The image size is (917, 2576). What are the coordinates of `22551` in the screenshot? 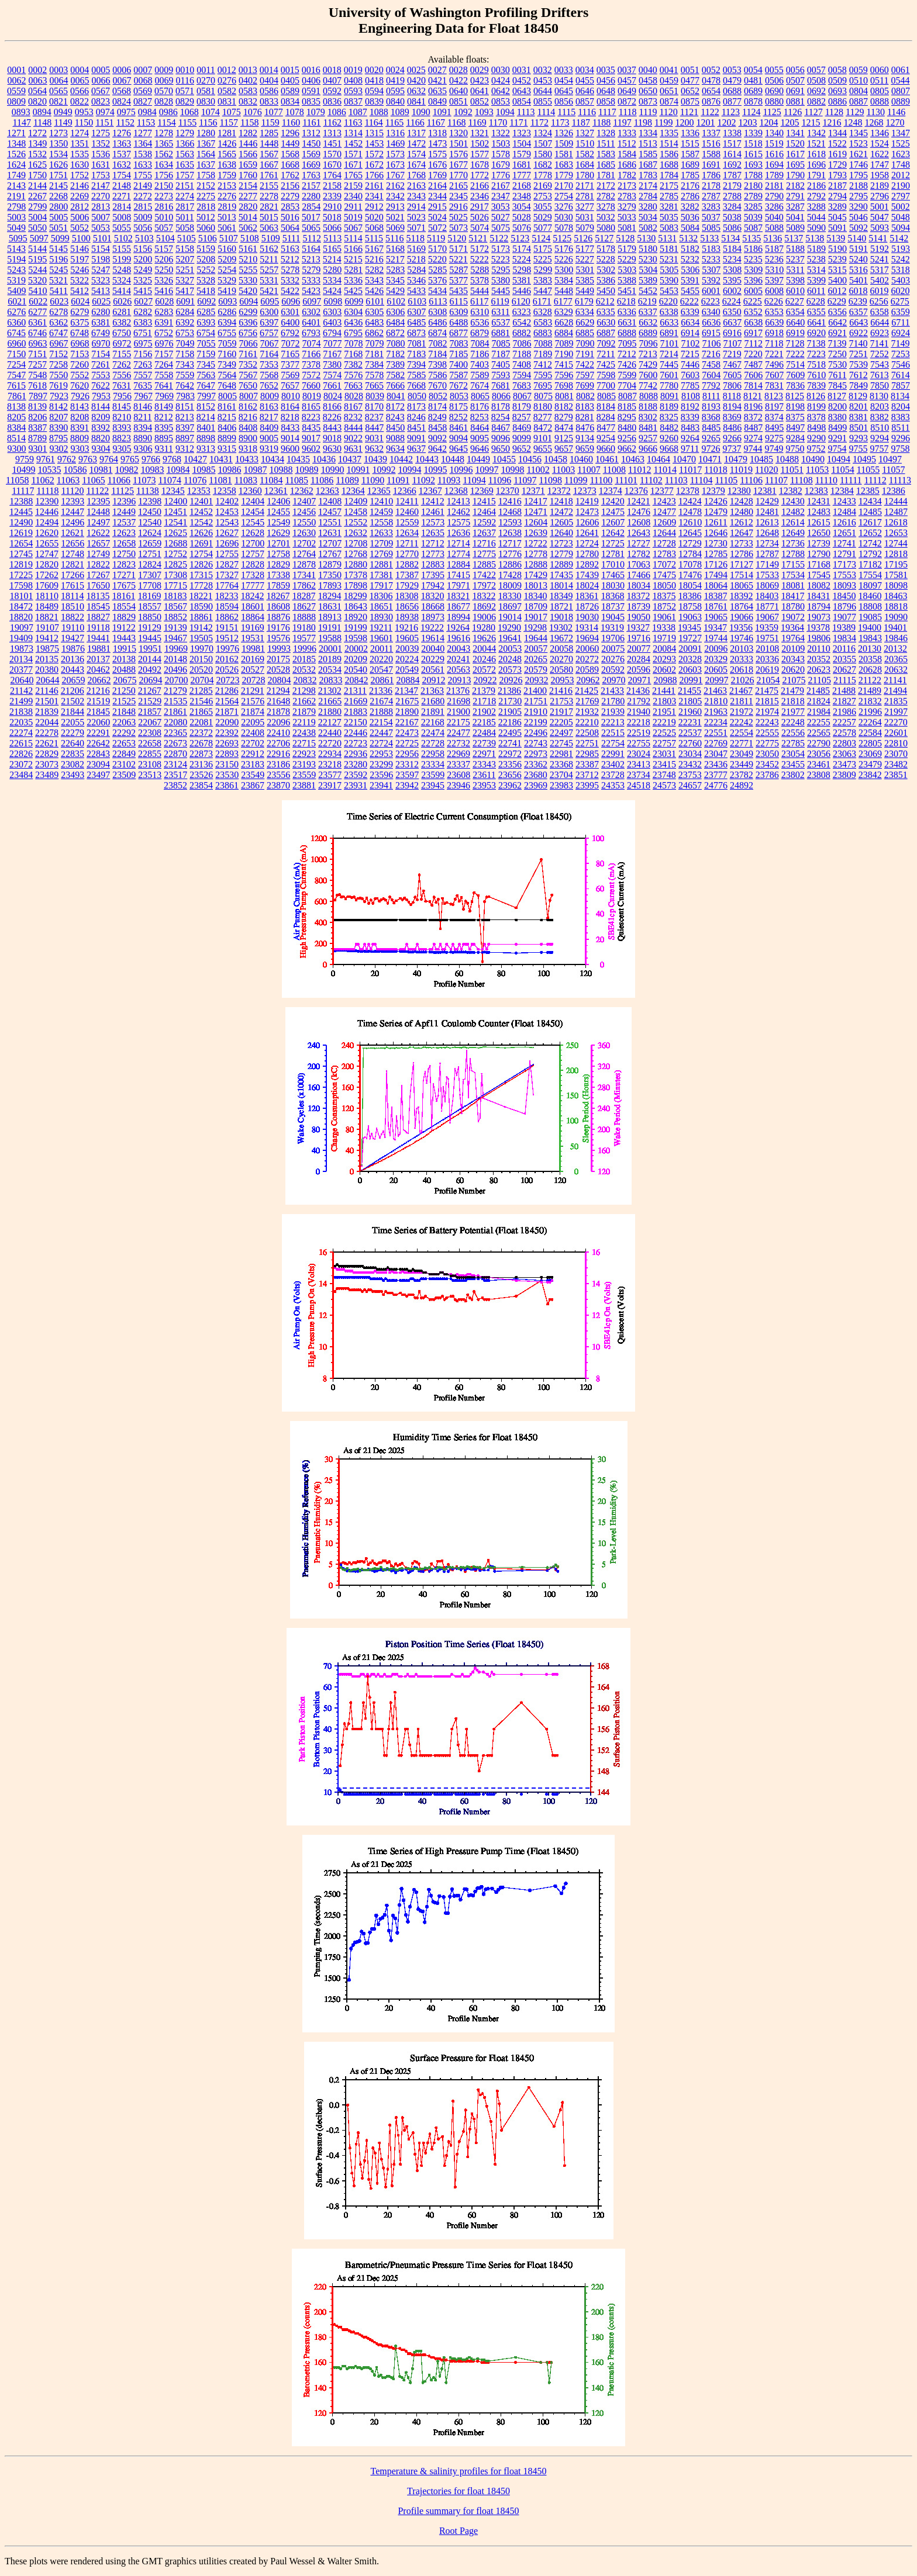 It's located at (716, 733).